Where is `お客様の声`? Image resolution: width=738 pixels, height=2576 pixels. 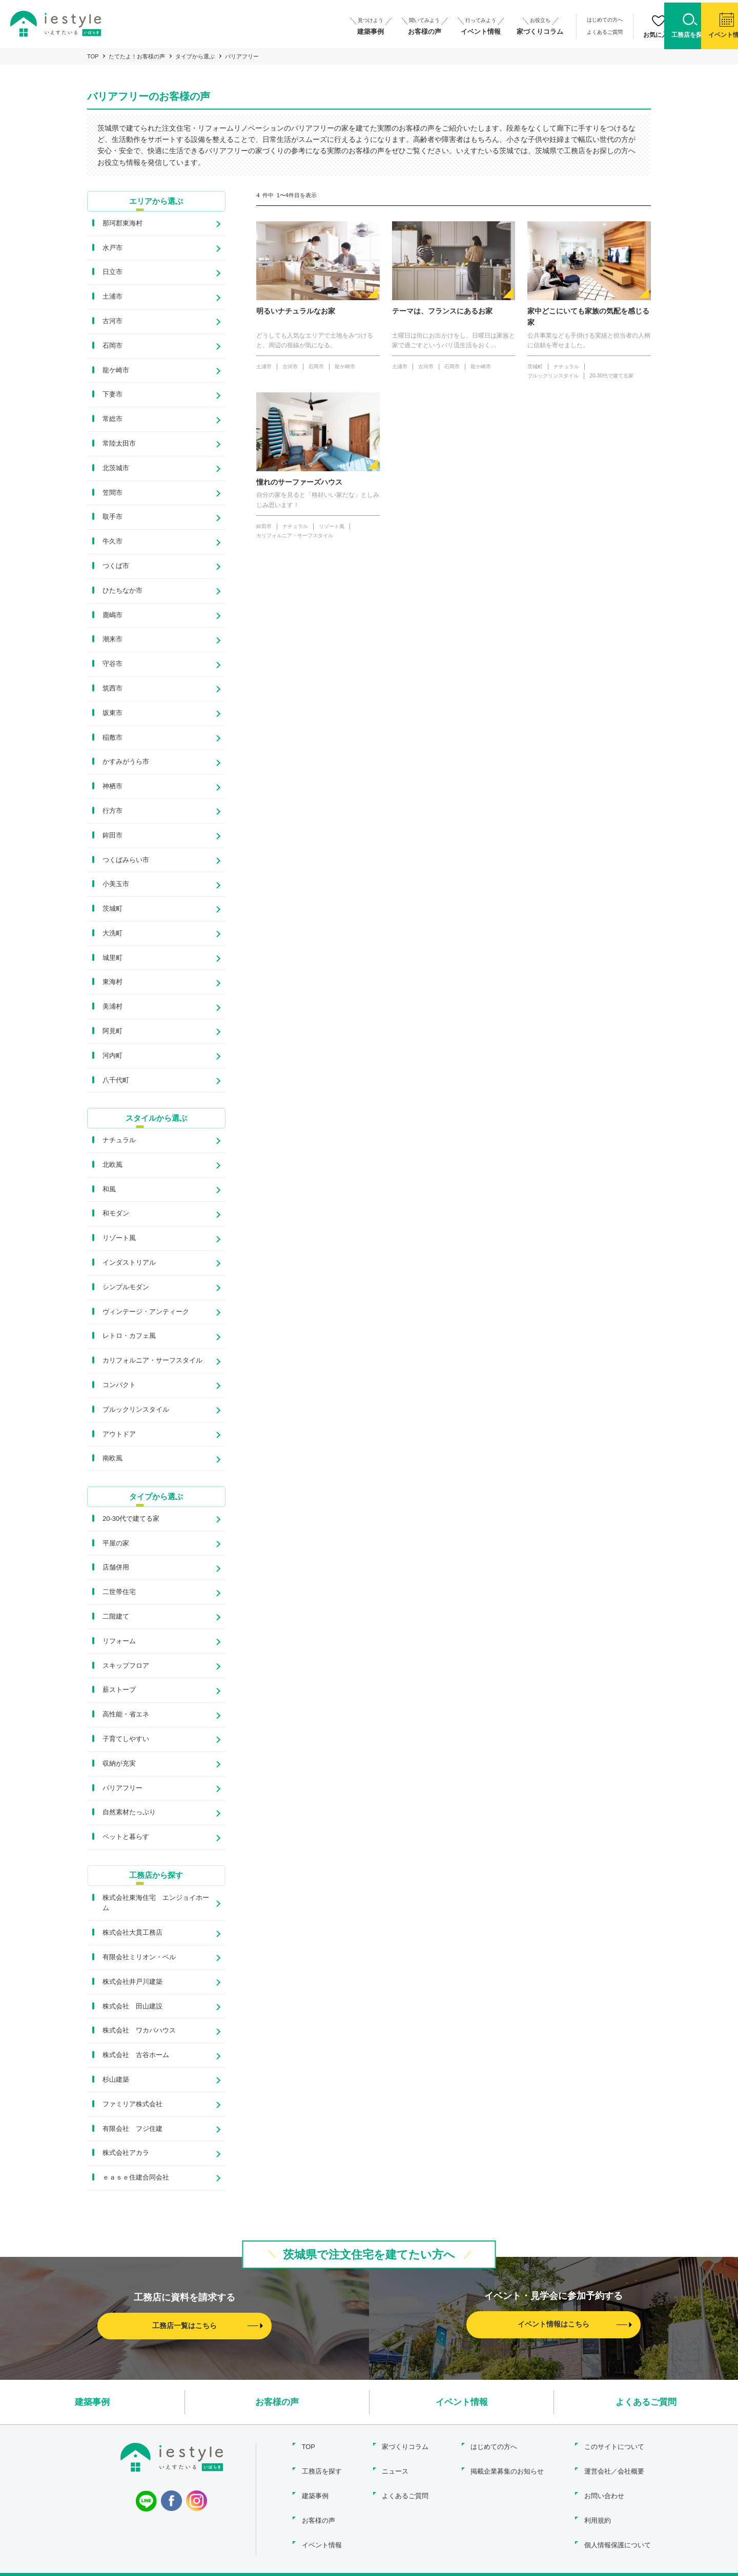
お客様の声 is located at coordinates (277, 2403).